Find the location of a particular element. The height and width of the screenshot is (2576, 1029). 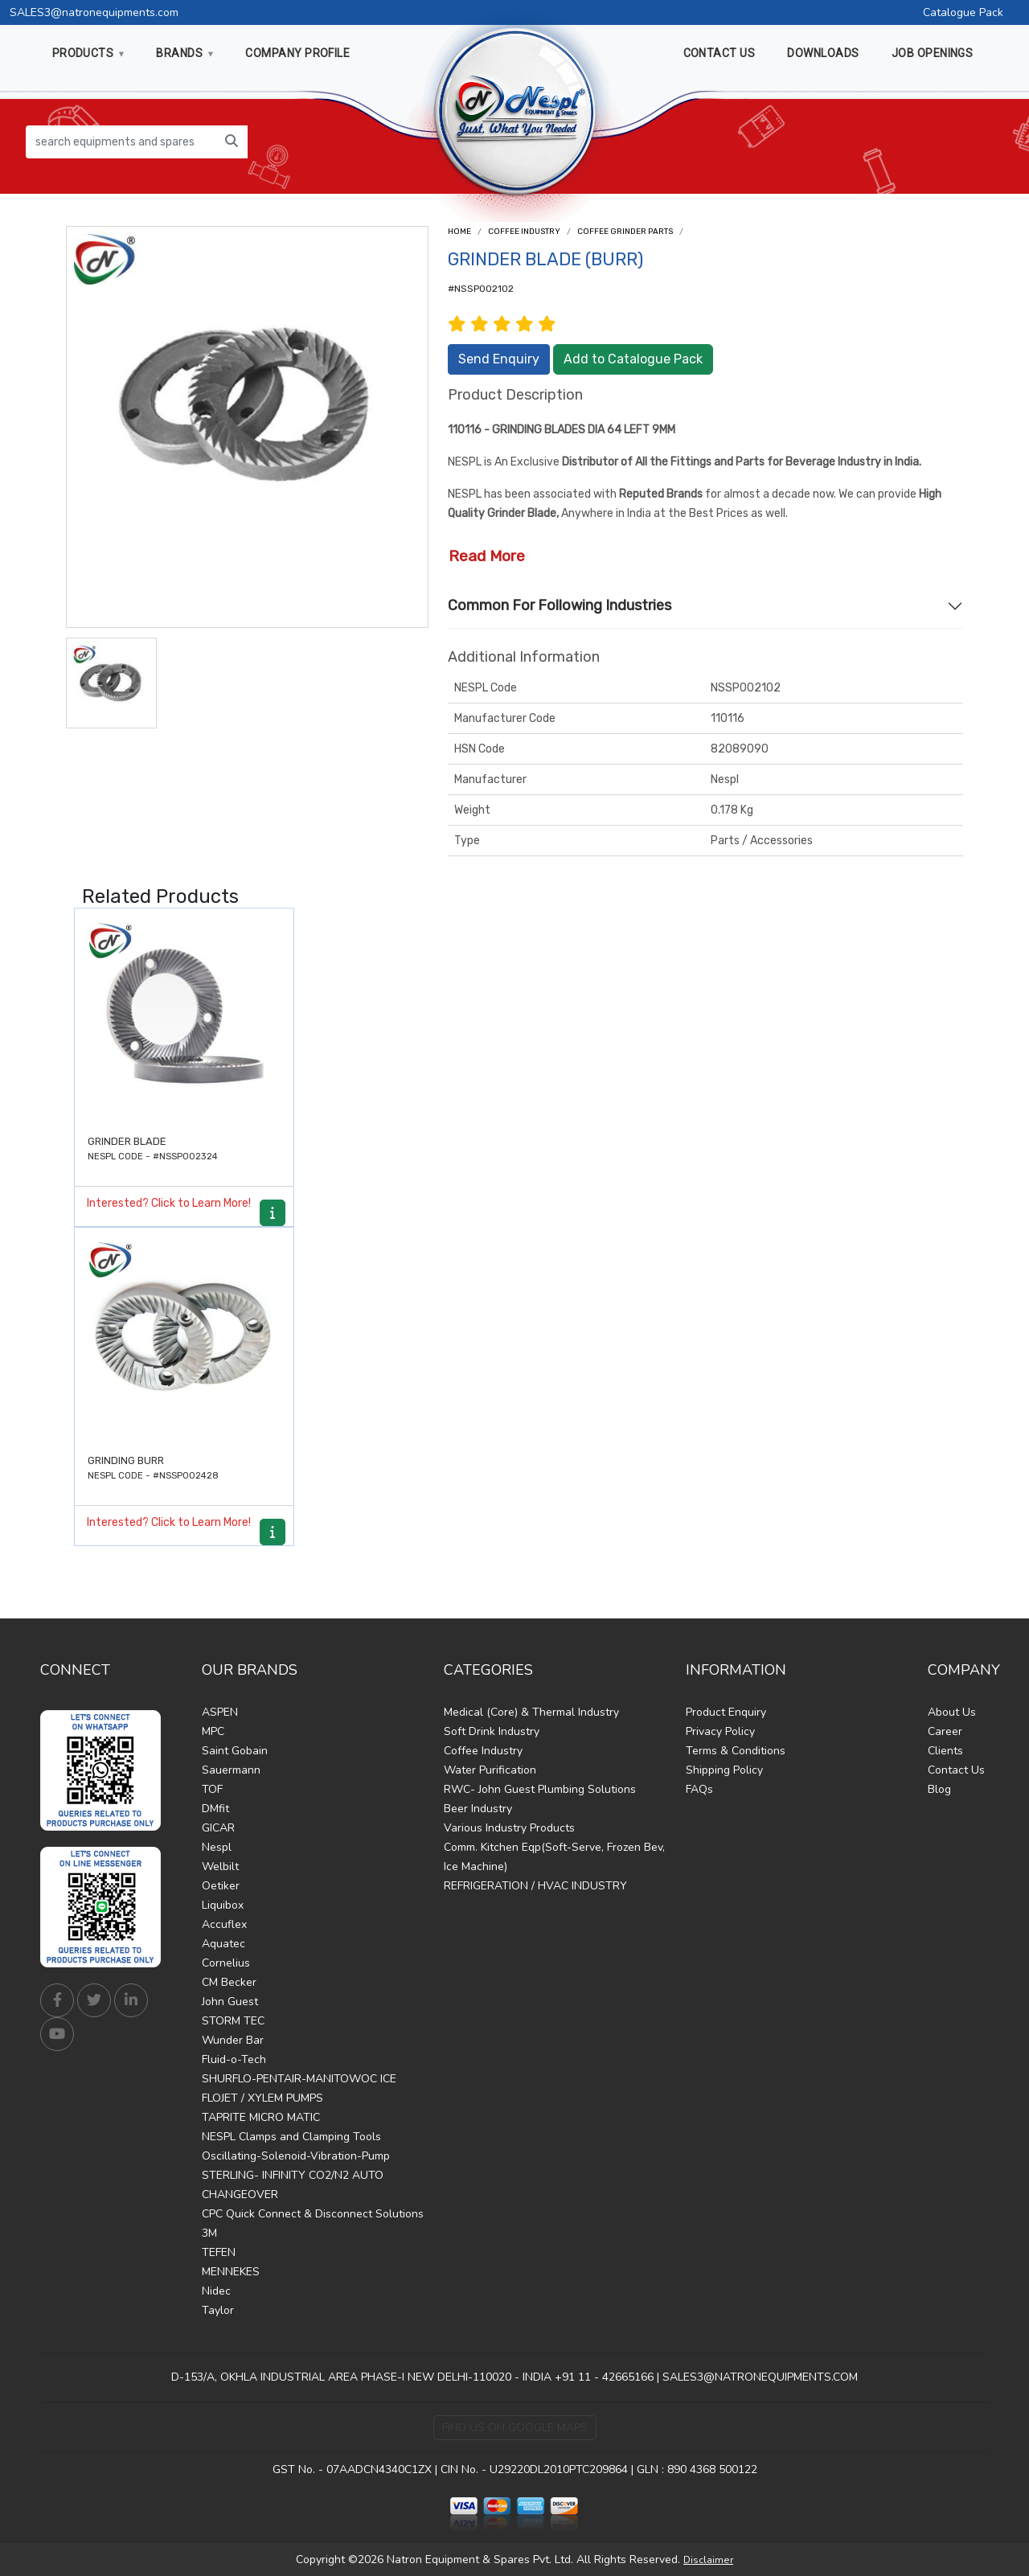

CPC Quick Connect & Disconnect Solutions is located at coordinates (313, 2213).